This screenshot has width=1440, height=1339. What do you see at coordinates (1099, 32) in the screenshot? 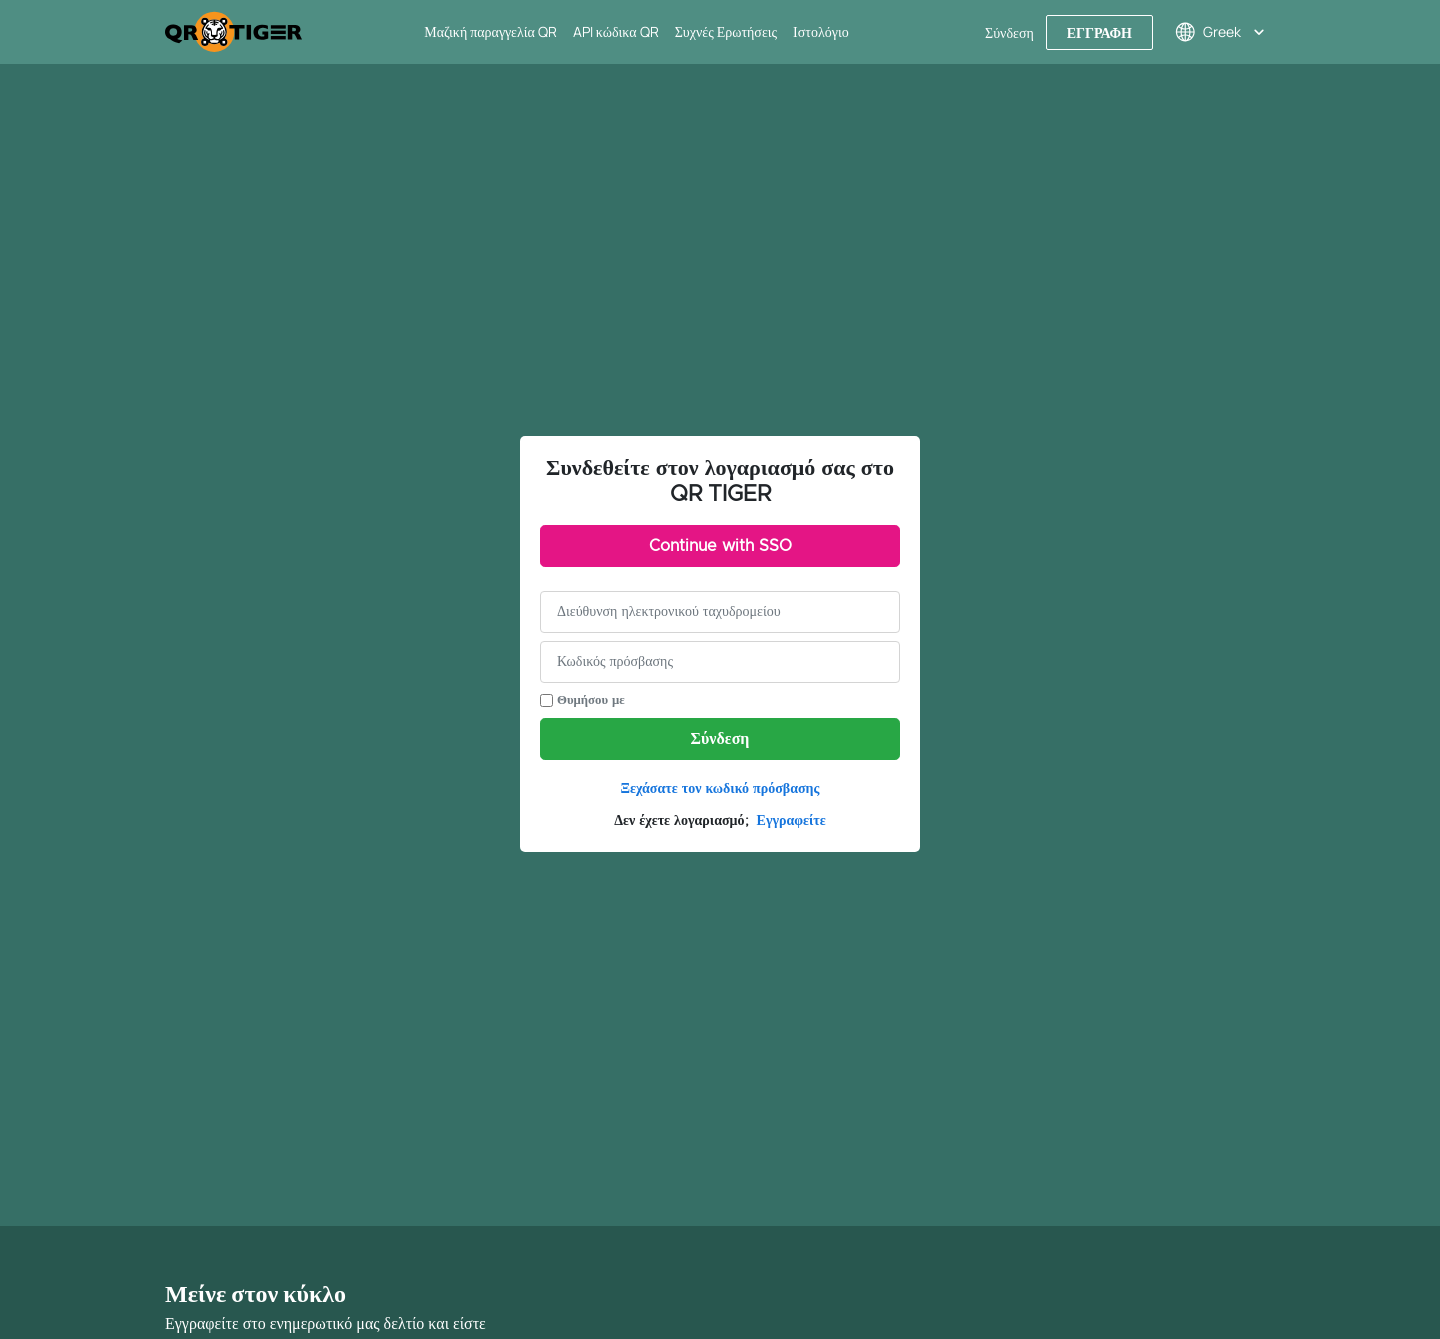
I see `Εγγραφή` at bounding box center [1099, 32].